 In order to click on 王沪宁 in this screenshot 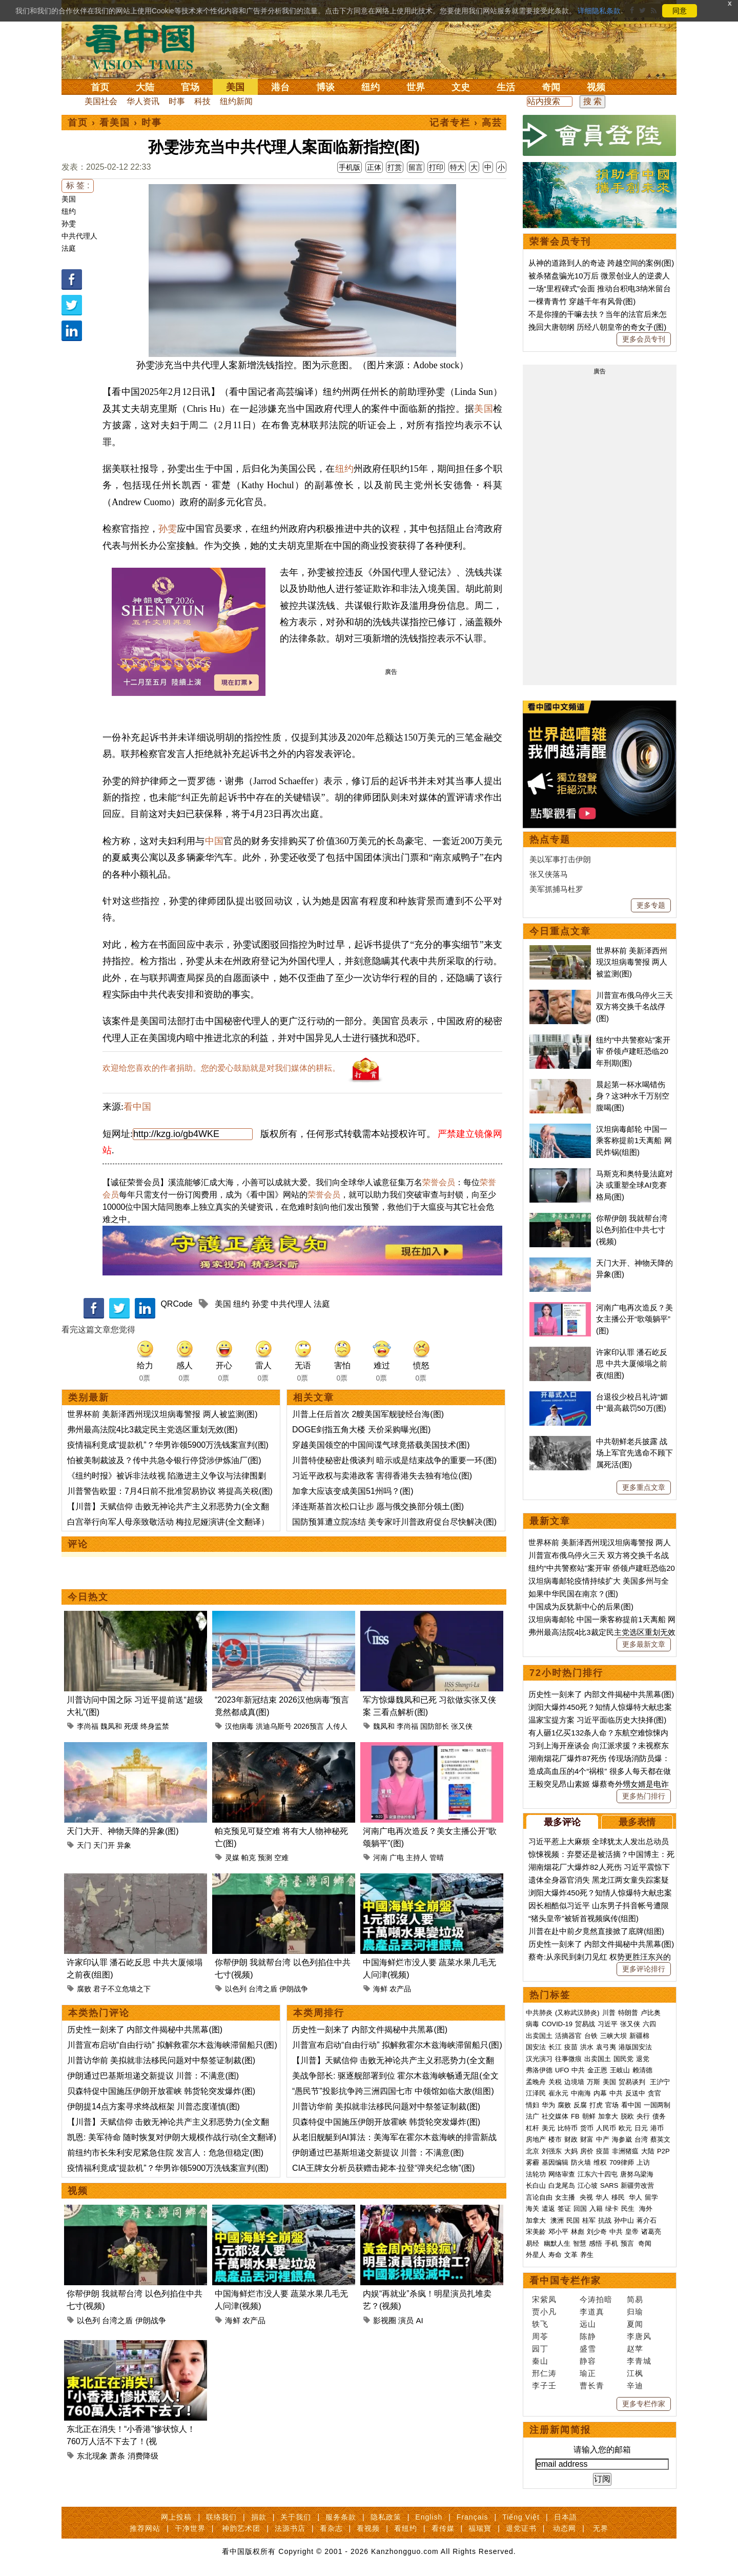, I will do `click(660, 2082)`.